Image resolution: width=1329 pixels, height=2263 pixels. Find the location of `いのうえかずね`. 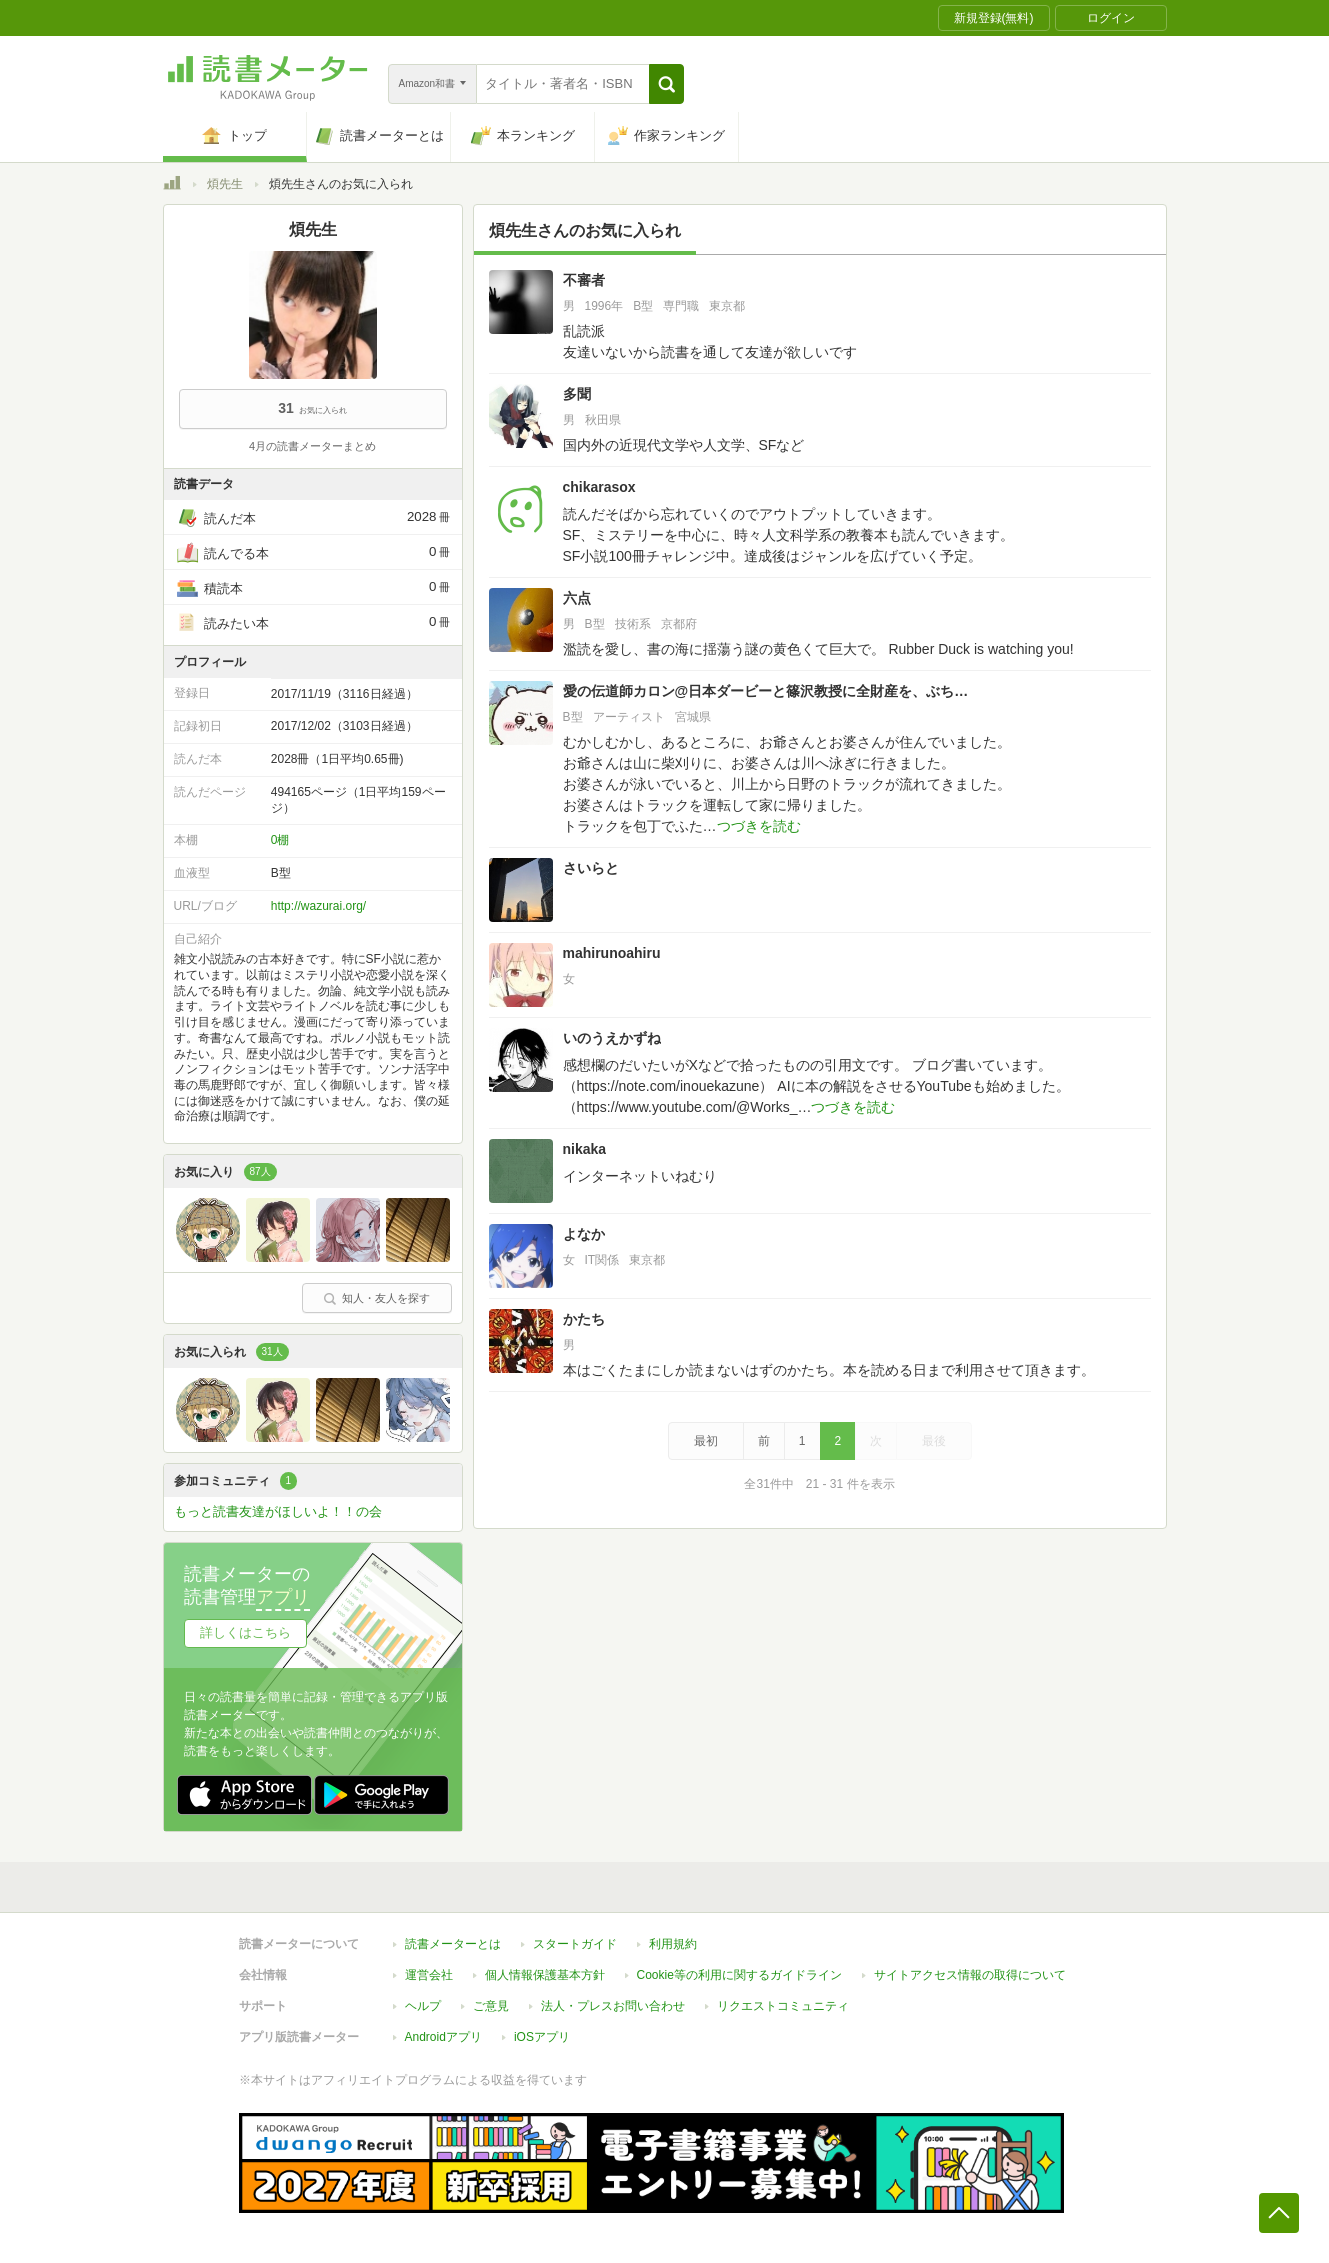

いのうえかずね is located at coordinates (612, 1038).